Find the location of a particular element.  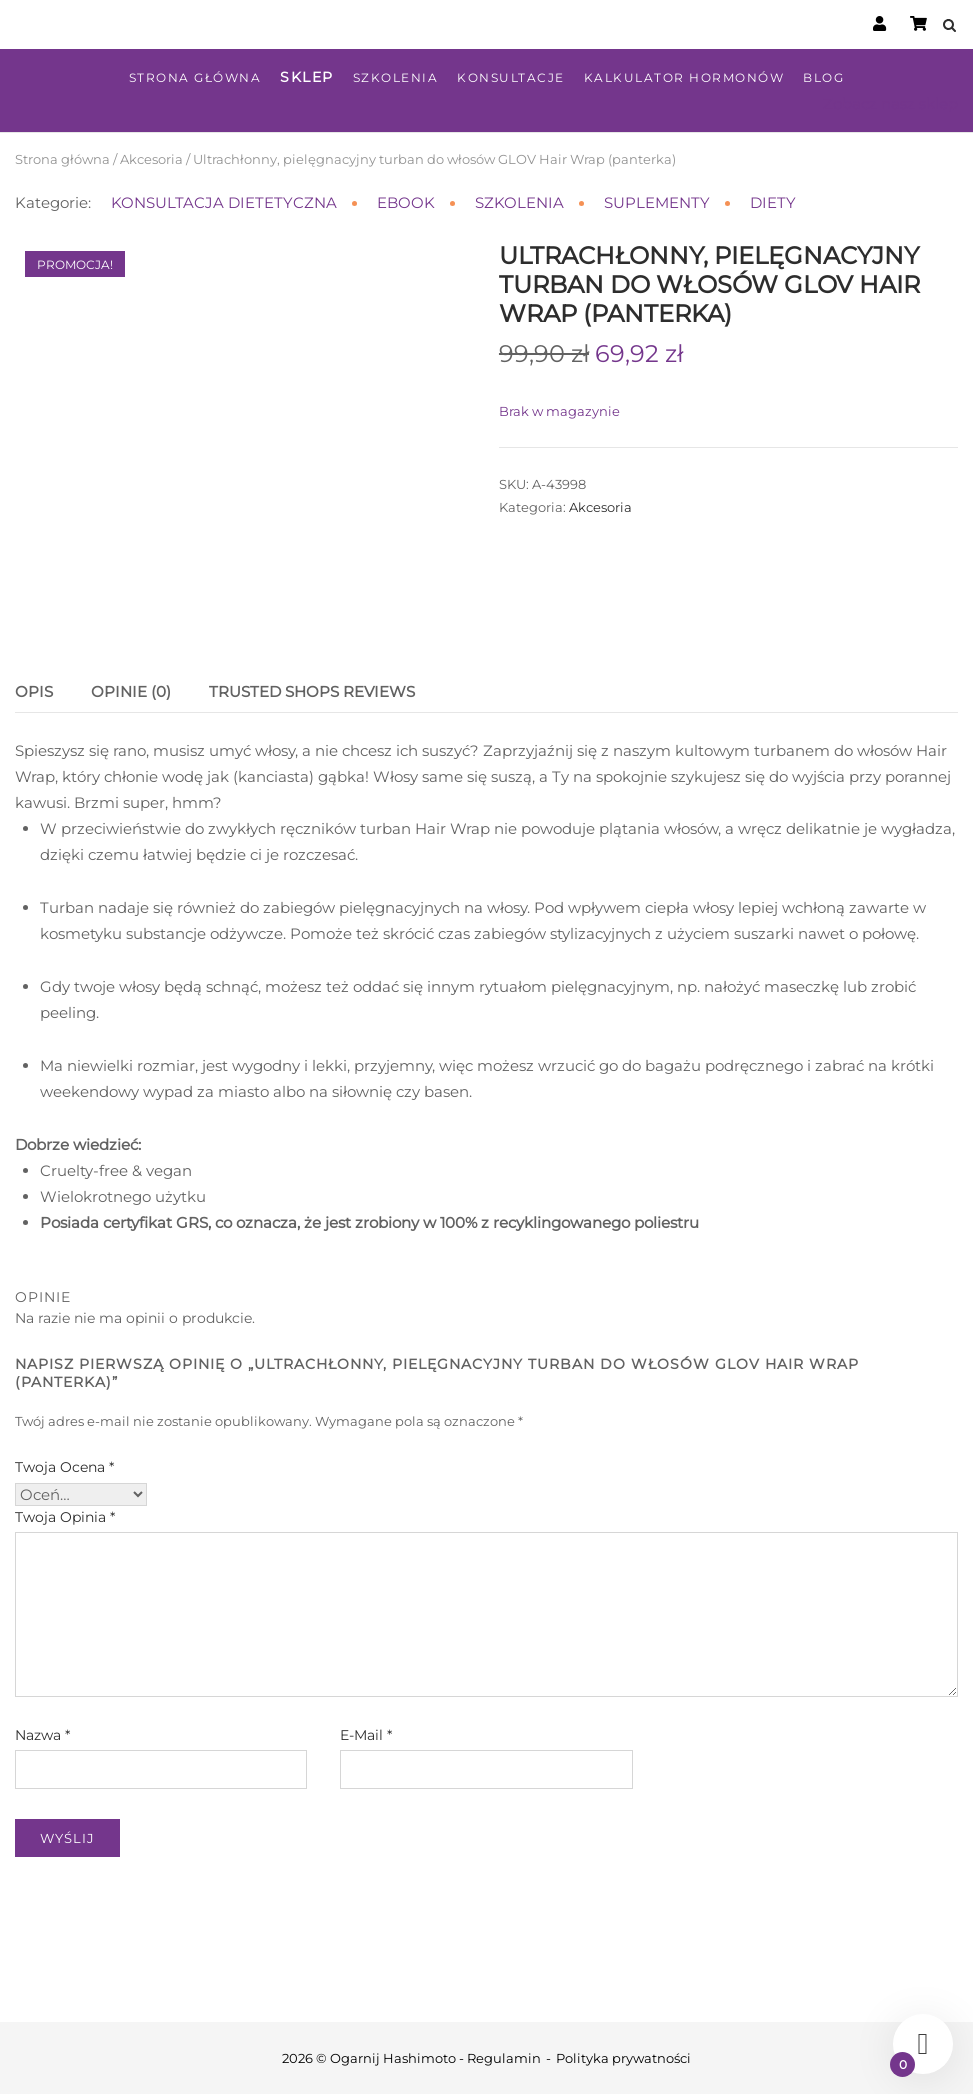

Opis [tab] is located at coordinates (34, 691).